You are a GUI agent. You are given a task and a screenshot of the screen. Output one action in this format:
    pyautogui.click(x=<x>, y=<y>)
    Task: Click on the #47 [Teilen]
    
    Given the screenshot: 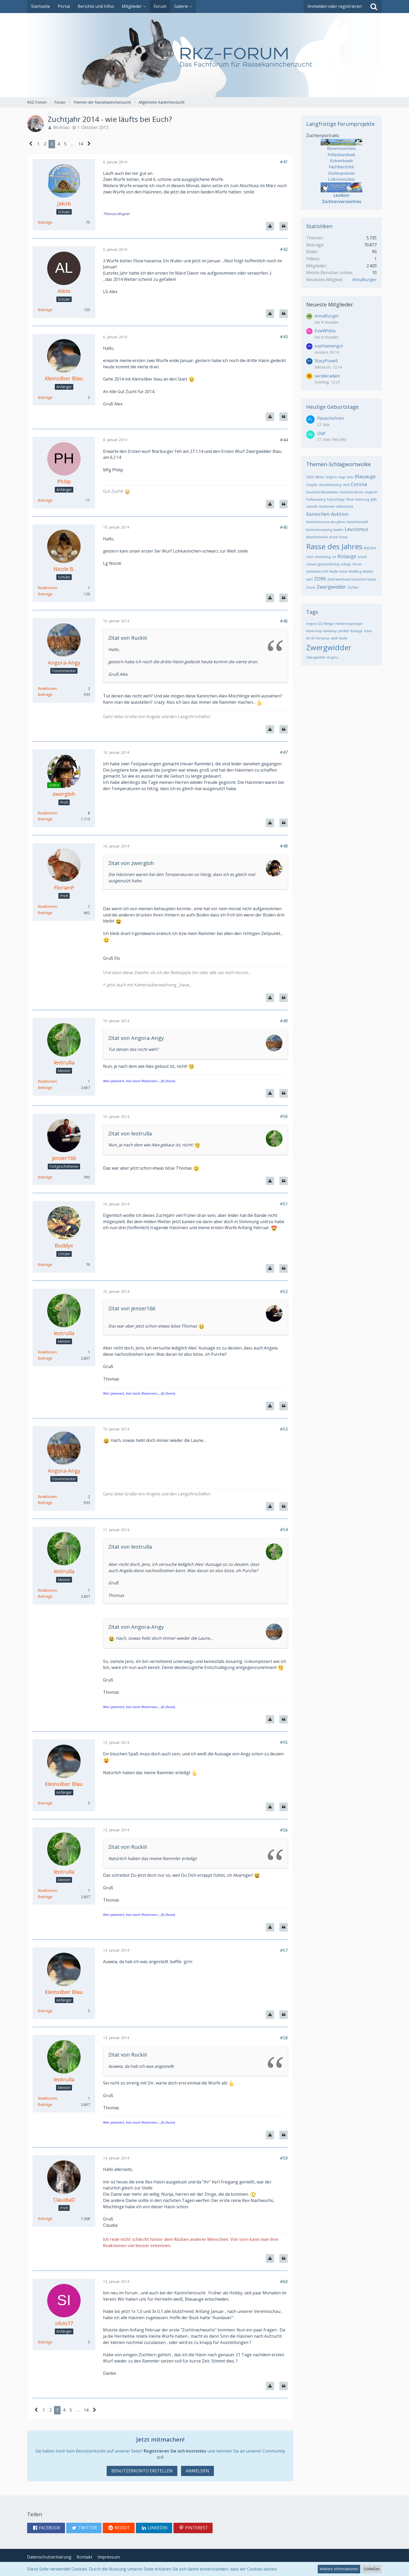 What is the action you would take?
    pyautogui.click(x=284, y=752)
    